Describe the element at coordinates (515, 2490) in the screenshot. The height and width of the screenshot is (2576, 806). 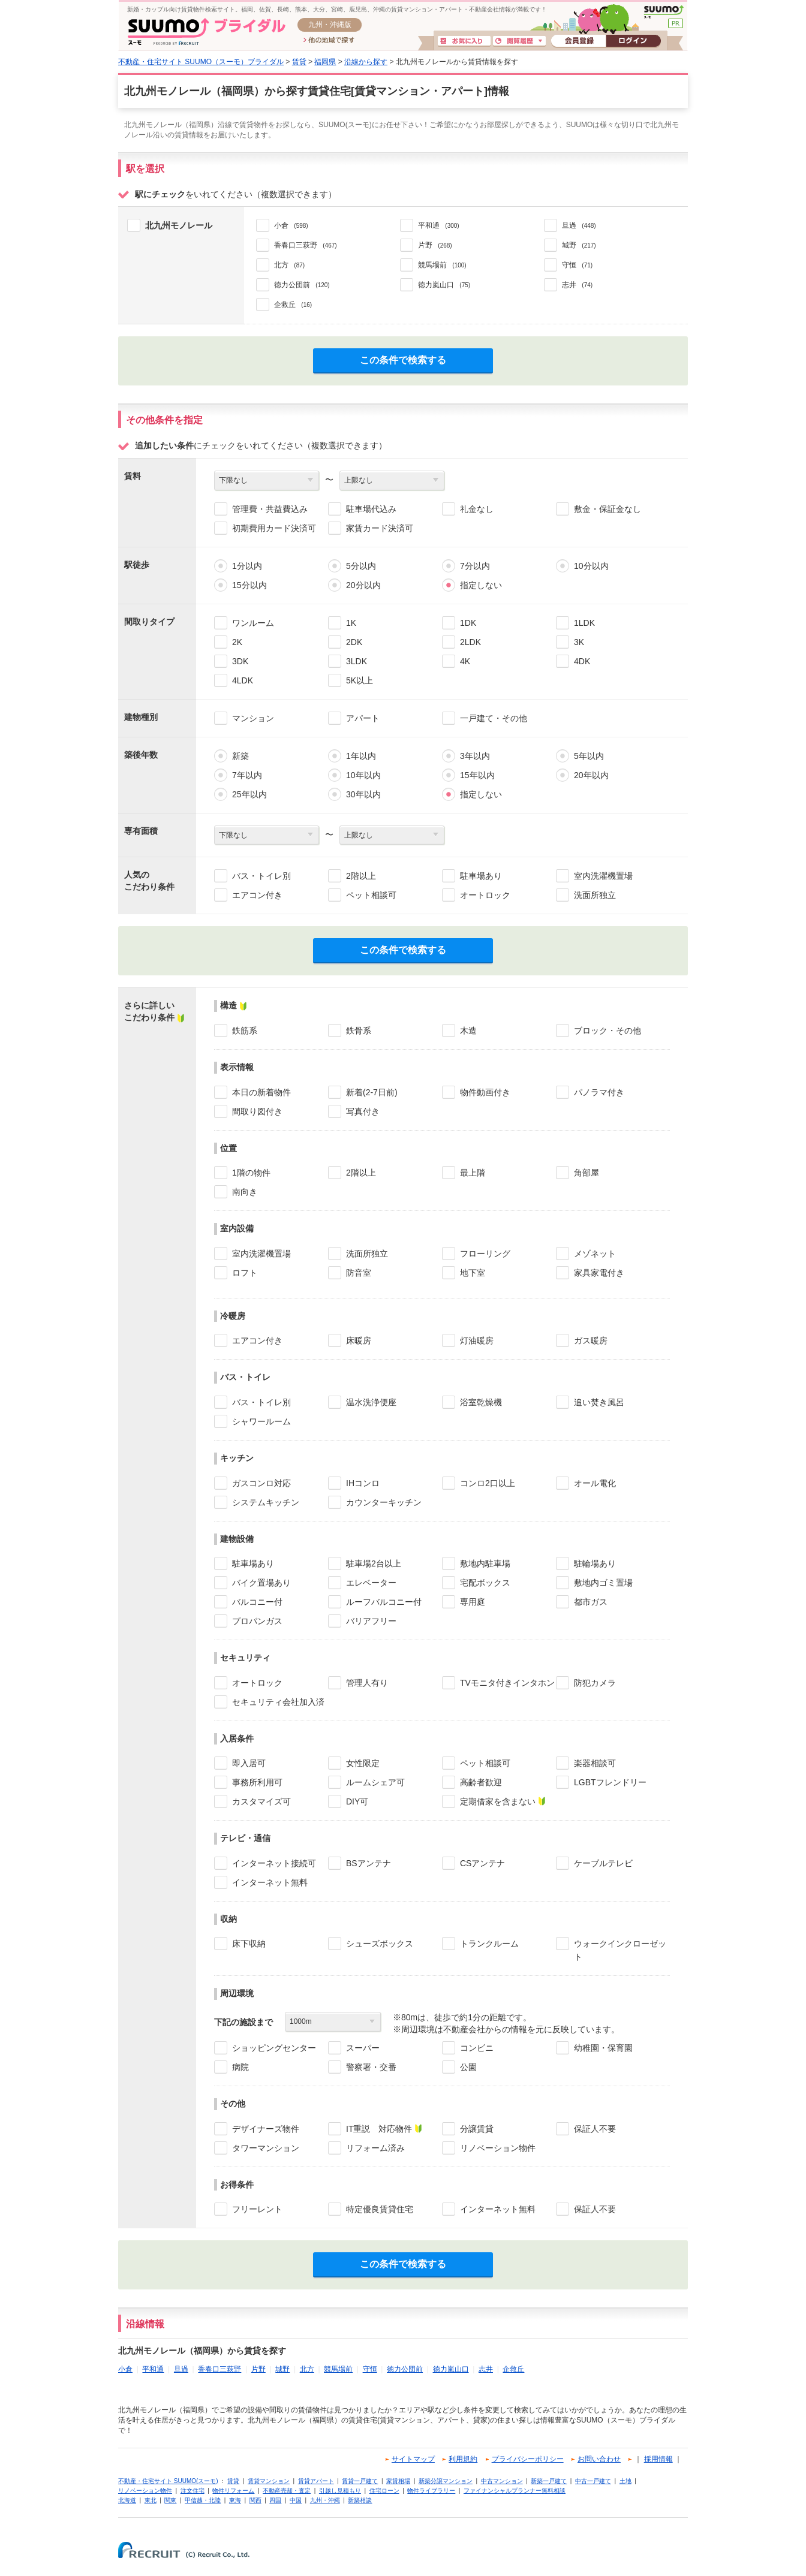
I see `ファイナンシャルプランナー無料相談` at that location.